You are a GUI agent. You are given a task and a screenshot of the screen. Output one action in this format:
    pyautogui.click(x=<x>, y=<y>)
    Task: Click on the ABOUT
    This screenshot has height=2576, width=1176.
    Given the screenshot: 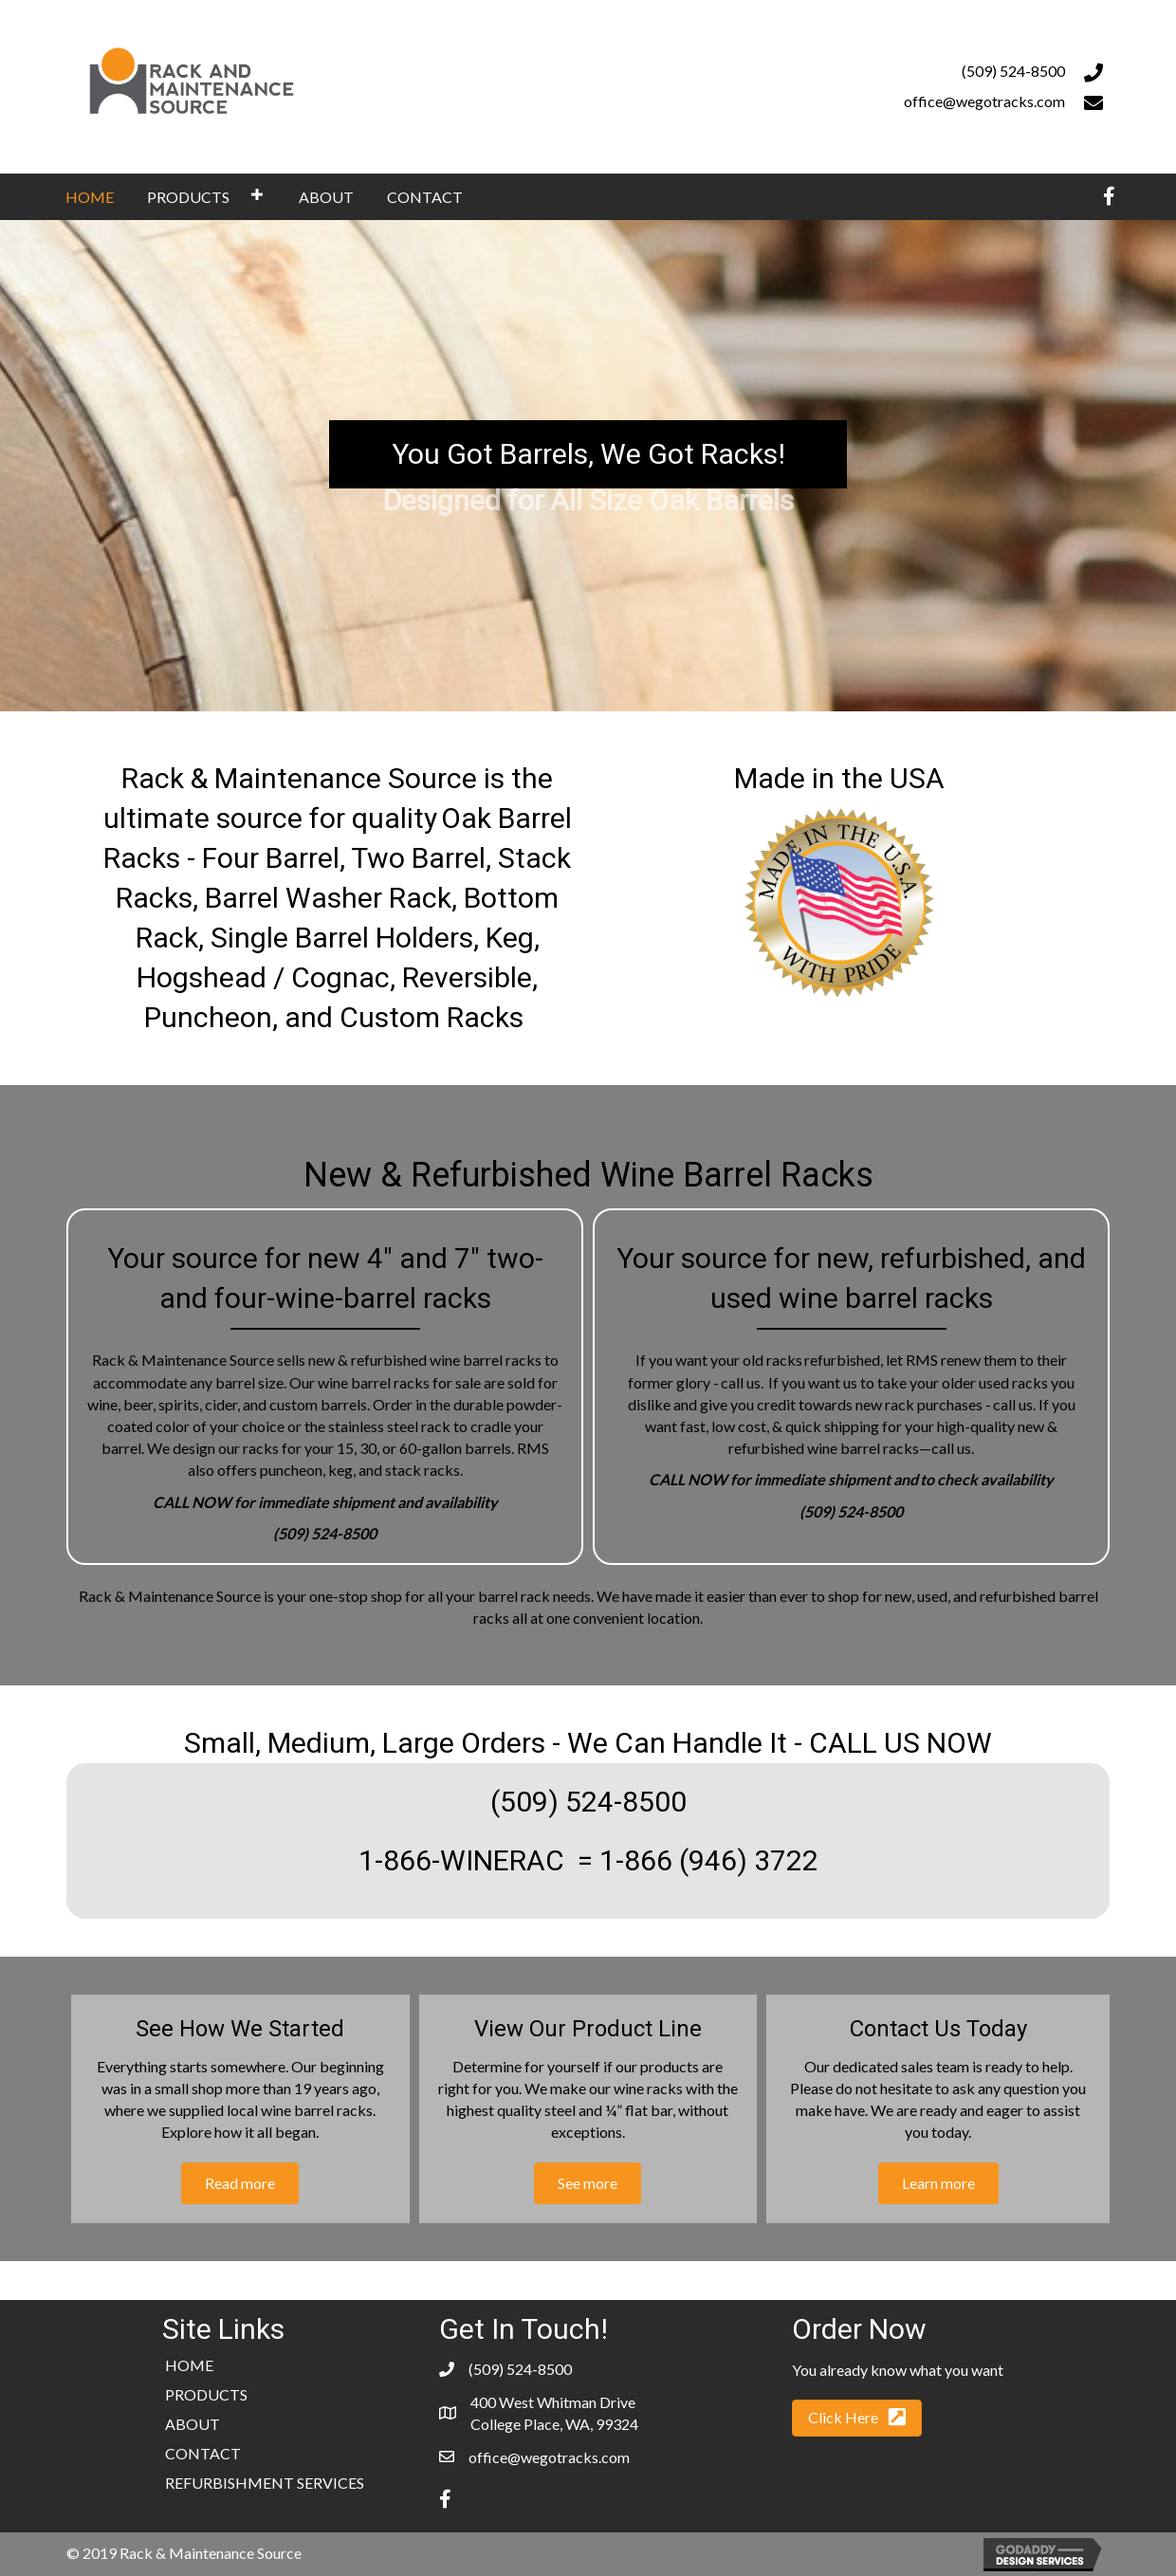 What is the action you would take?
    pyautogui.click(x=192, y=2424)
    